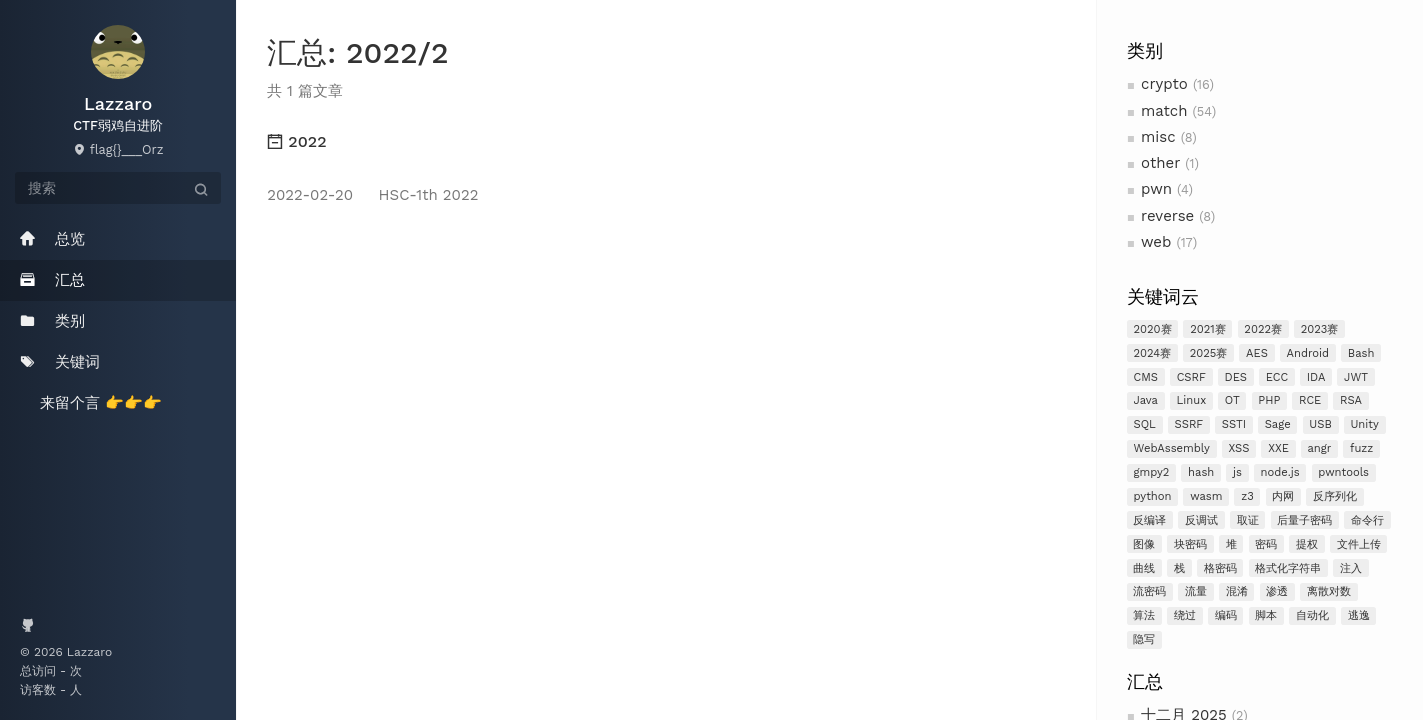 Image resolution: width=1423 pixels, height=720 pixels. What do you see at coordinates (1308, 353) in the screenshot?
I see `Android` at bounding box center [1308, 353].